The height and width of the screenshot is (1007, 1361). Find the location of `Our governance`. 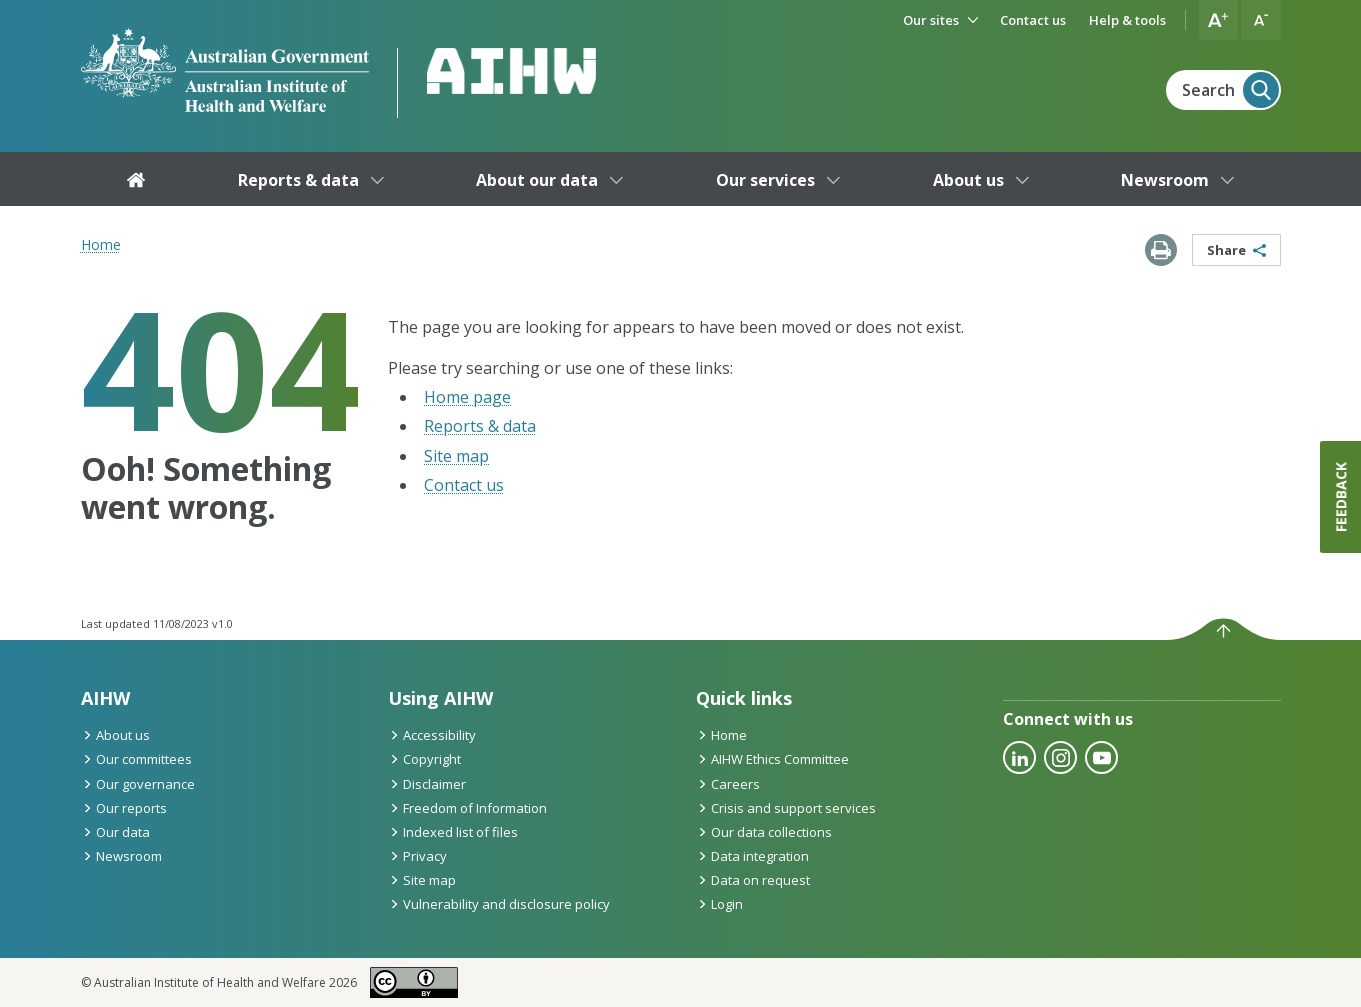

Our governance is located at coordinates (138, 784).